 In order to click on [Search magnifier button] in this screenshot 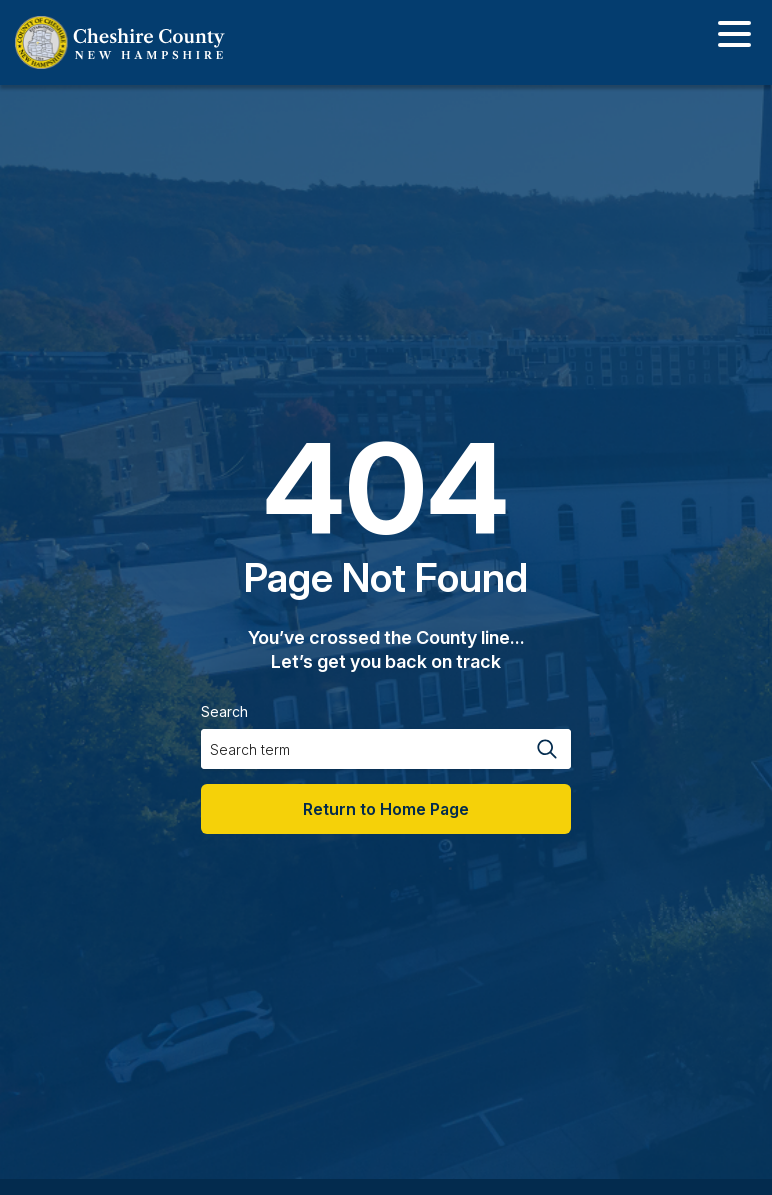, I will do `click(546, 749)`.